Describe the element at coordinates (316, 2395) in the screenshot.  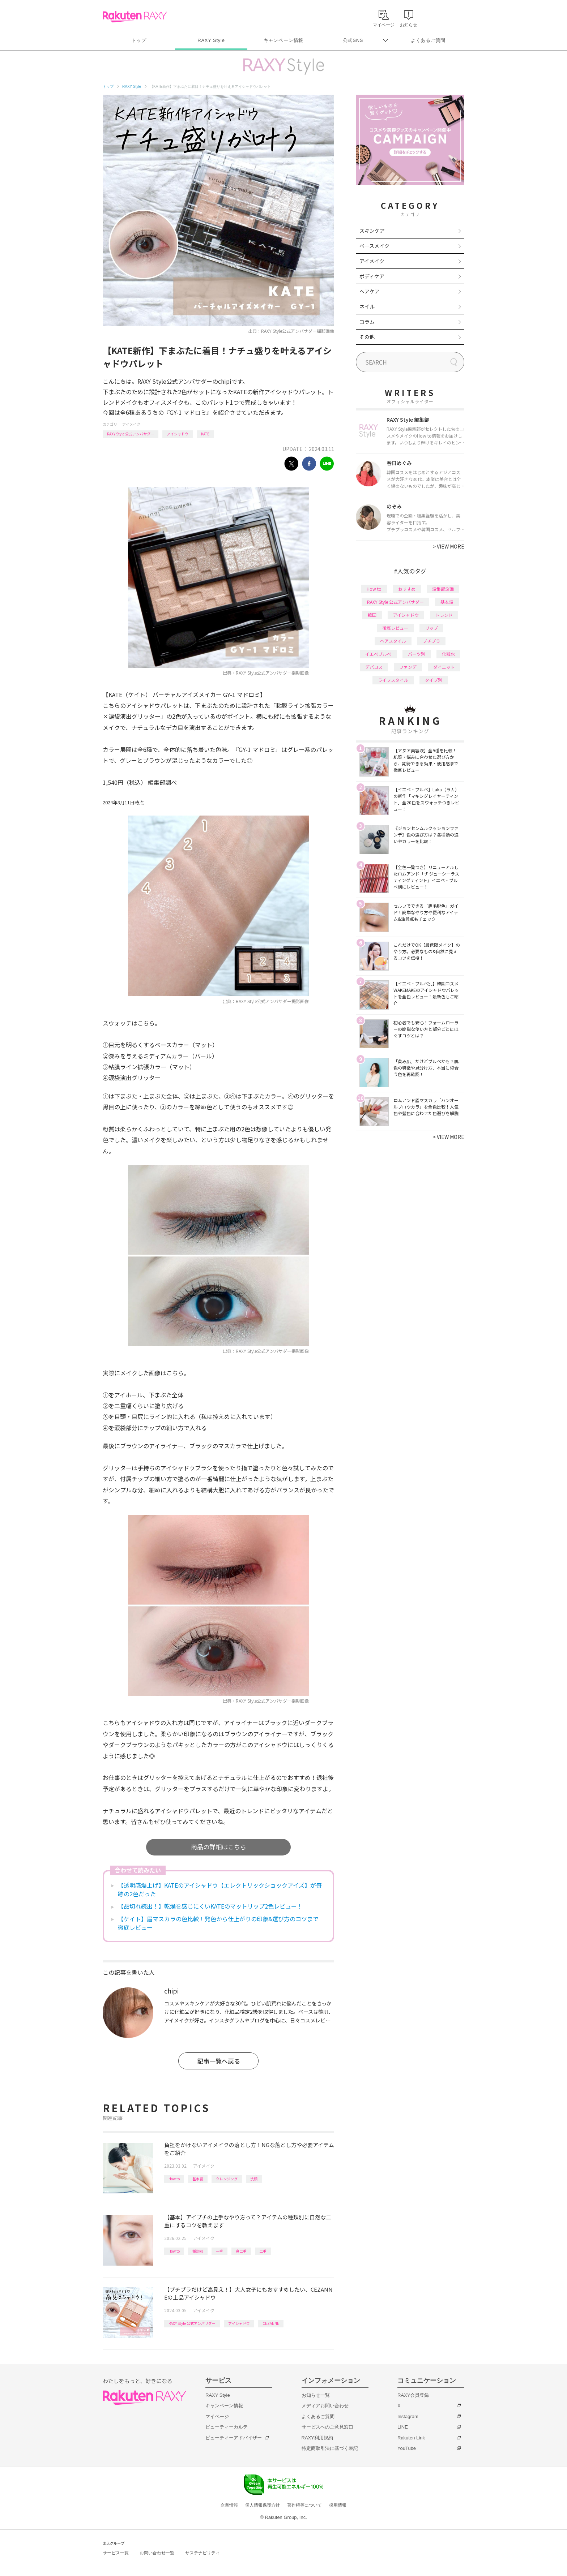
I see `お知らせ一覧` at that location.